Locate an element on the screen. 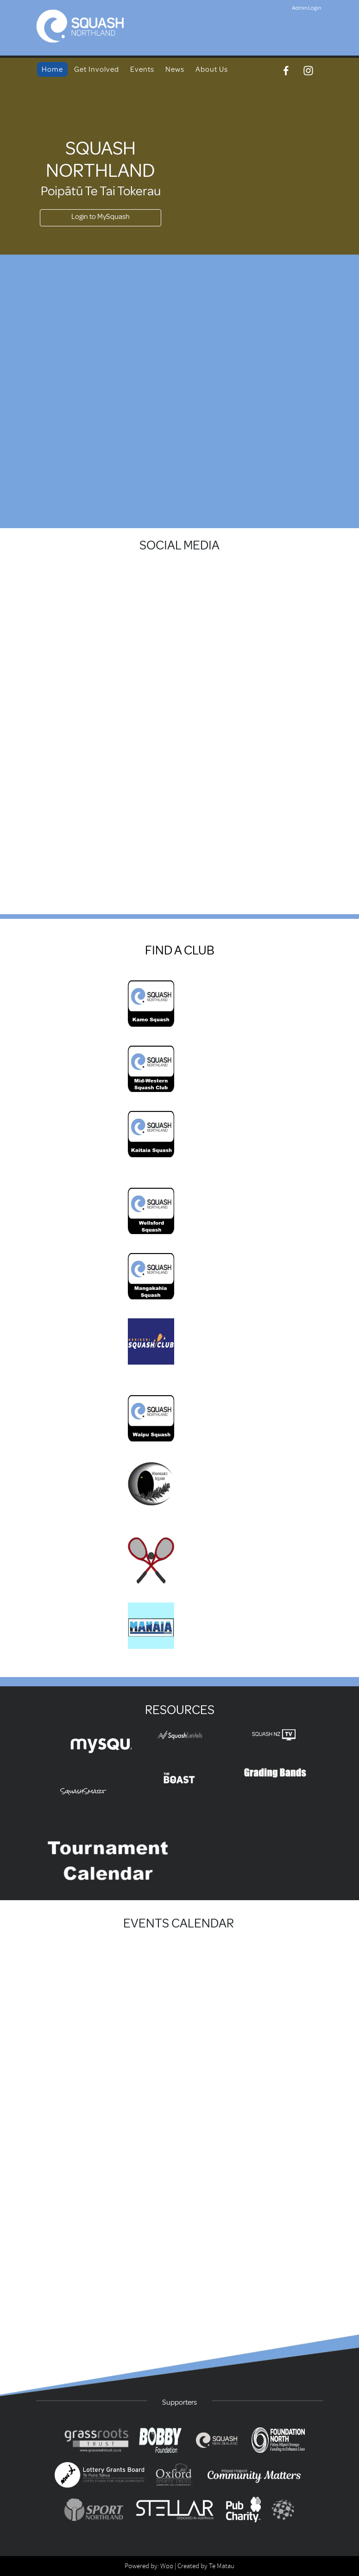 The height and width of the screenshot is (2576, 359). Get Involved is located at coordinates (96, 69).